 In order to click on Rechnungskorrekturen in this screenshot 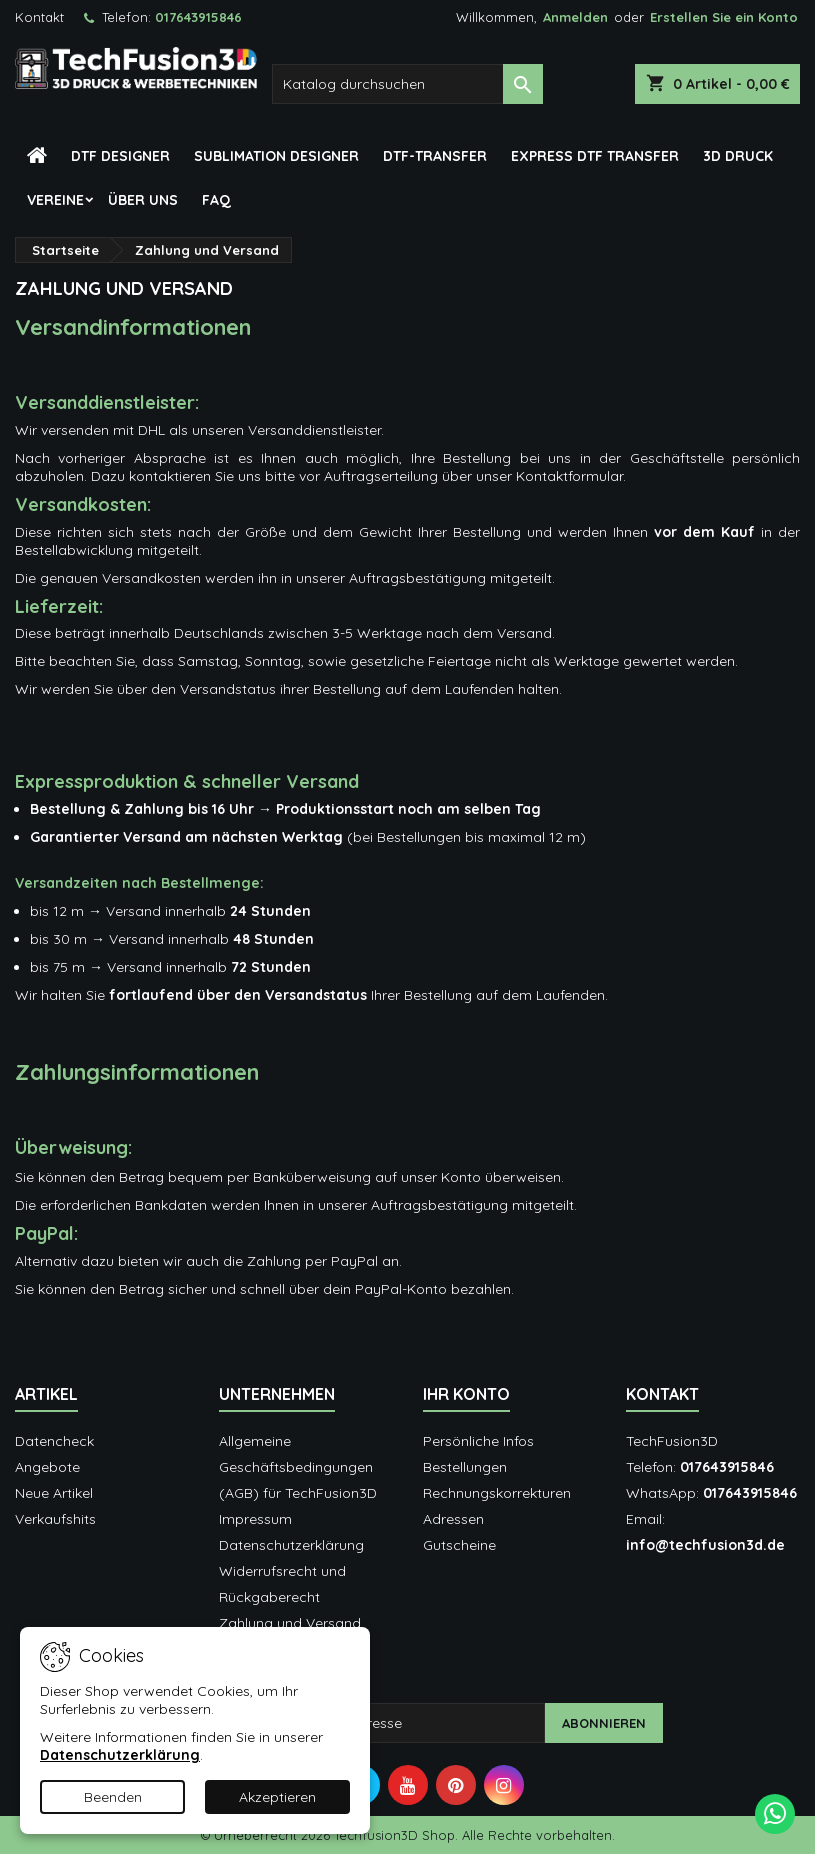, I will do `click(497, 1493)`.